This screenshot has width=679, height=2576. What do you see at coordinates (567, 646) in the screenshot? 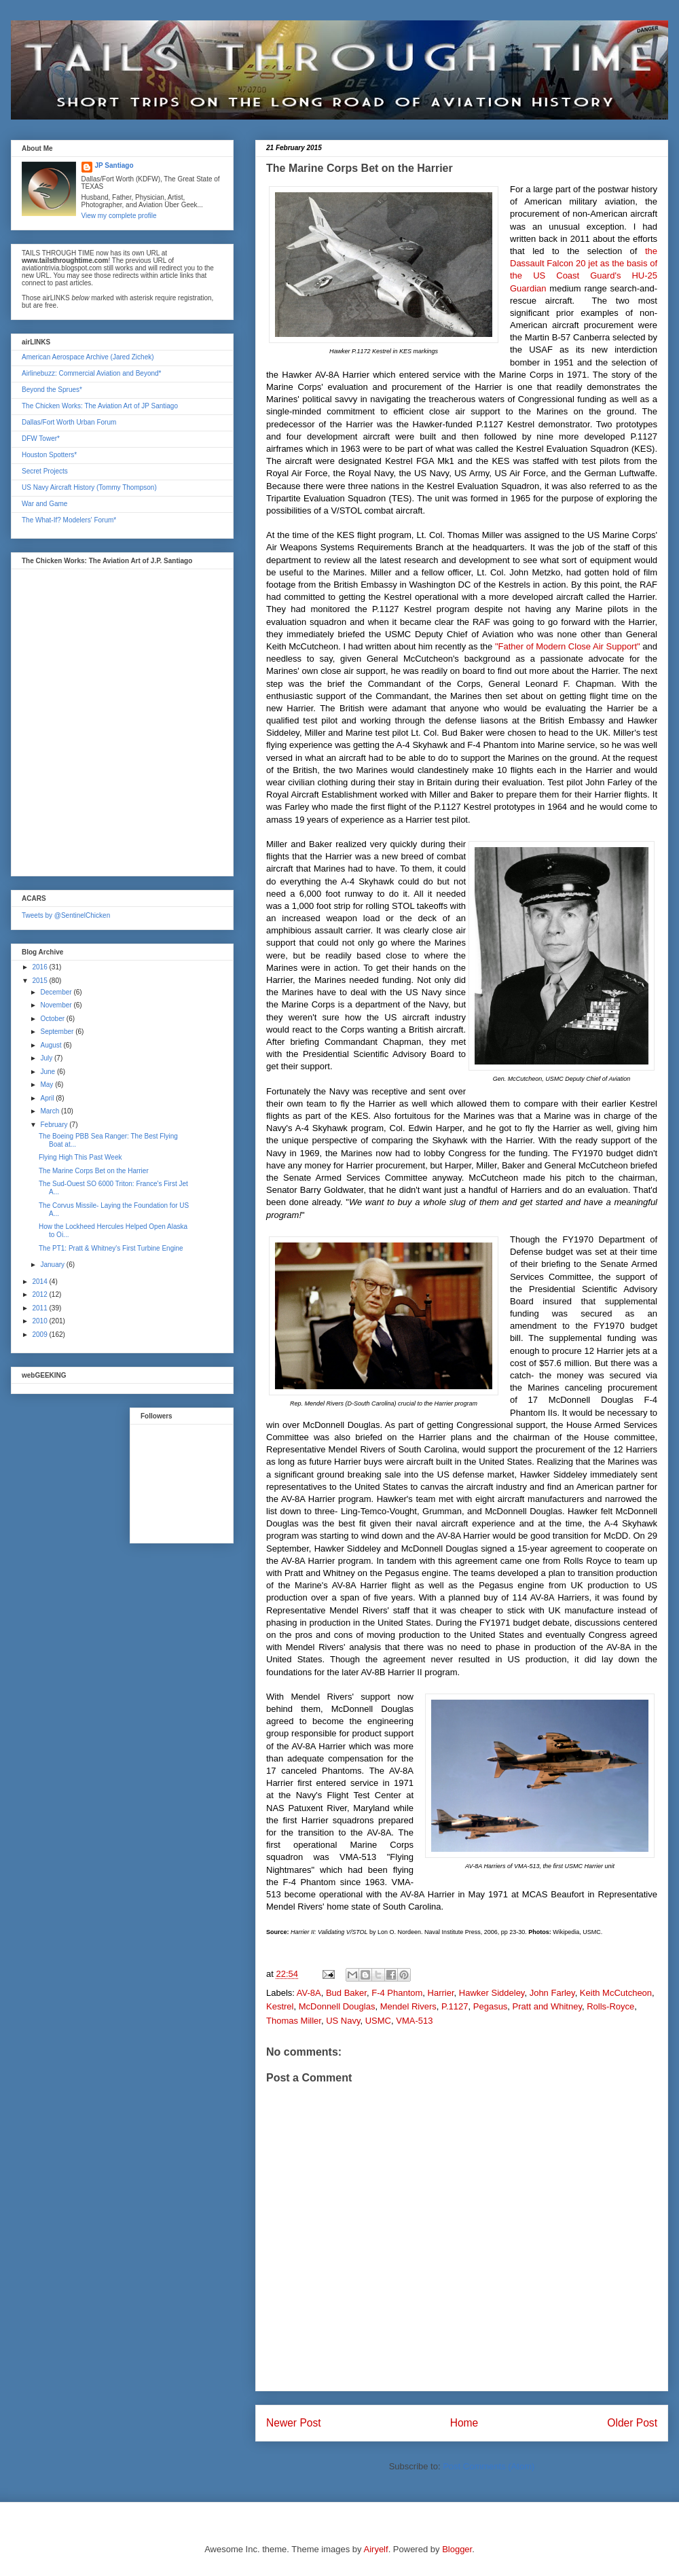
I see `"Father of Modern Close Air Support"` at bounding box center [567, 646].